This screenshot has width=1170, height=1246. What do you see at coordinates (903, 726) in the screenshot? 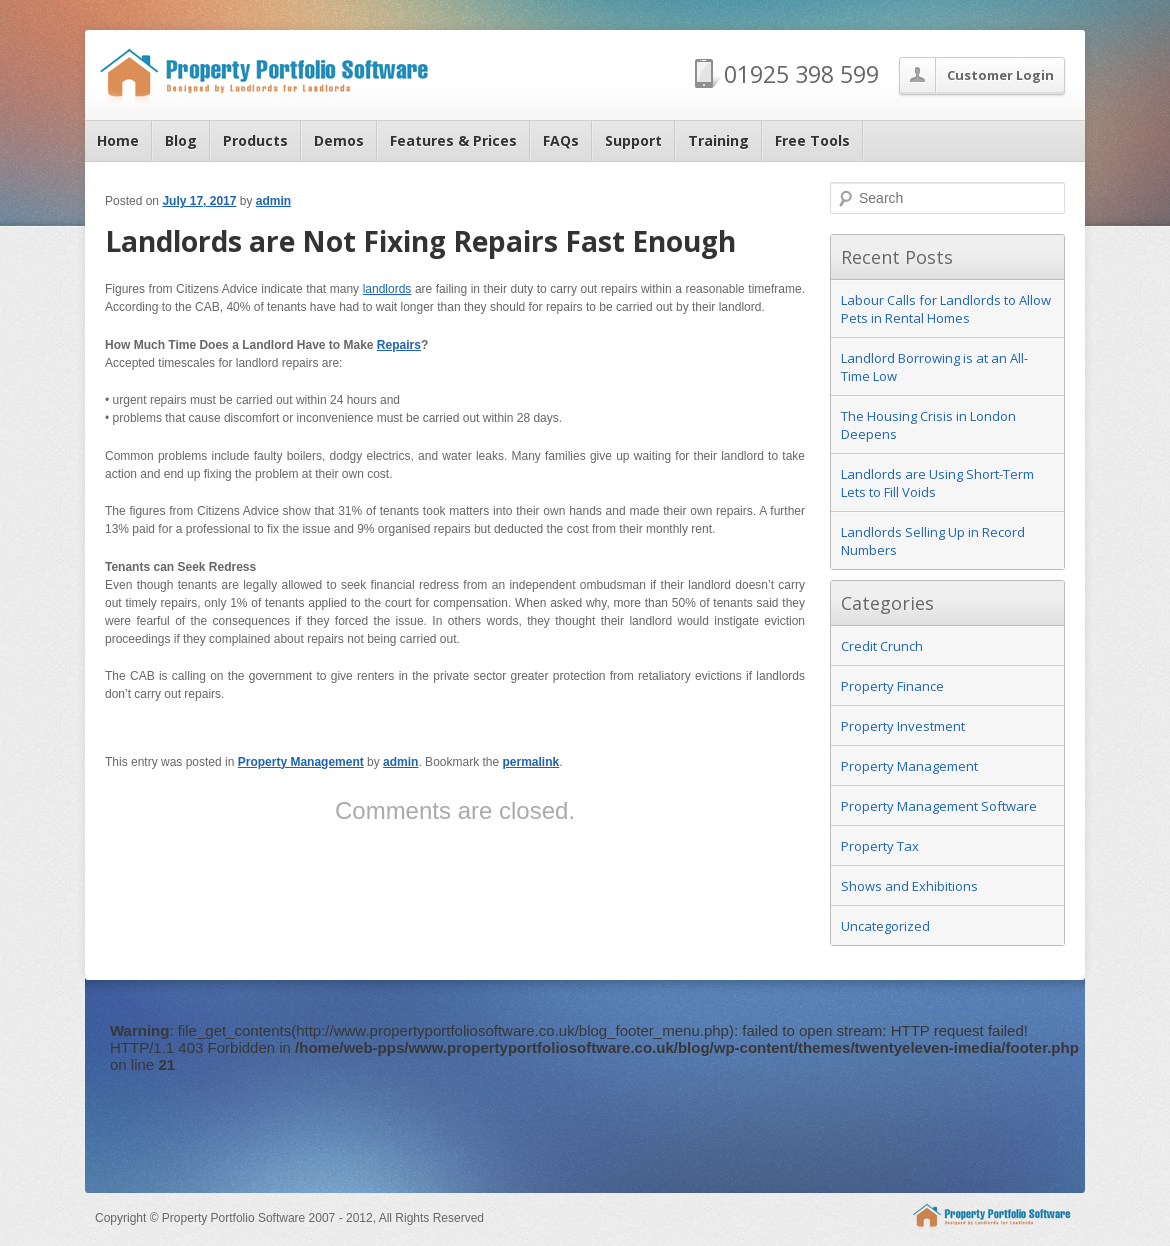
I see `Property Investment` at bounding box center [903, 726].